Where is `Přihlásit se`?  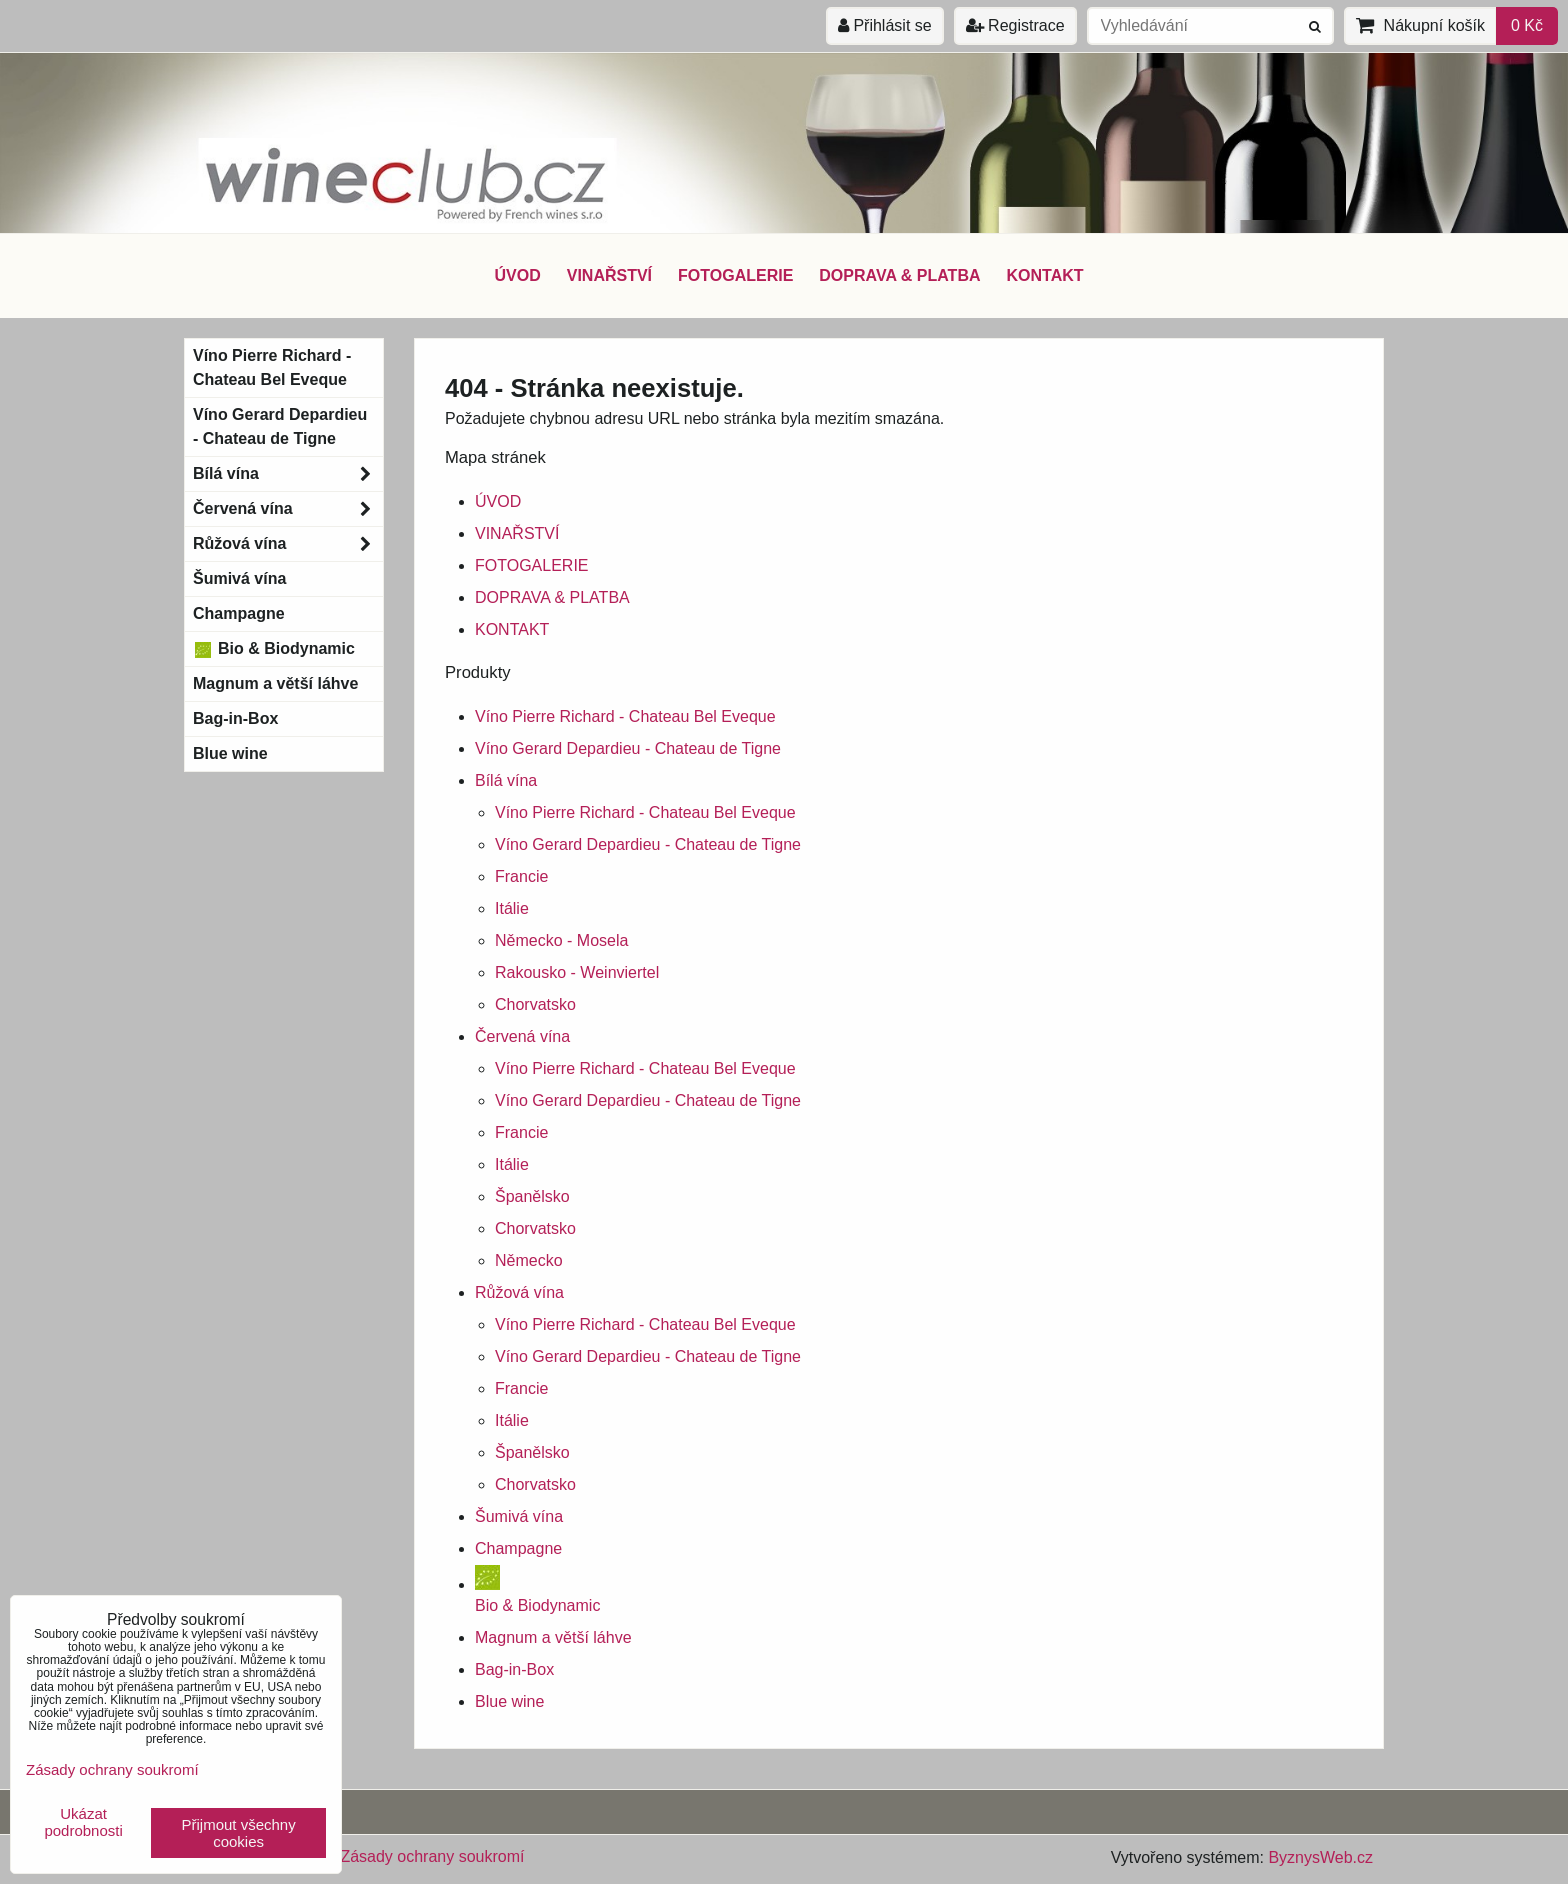
Přihlásit se is located at coordinates (885, 25).